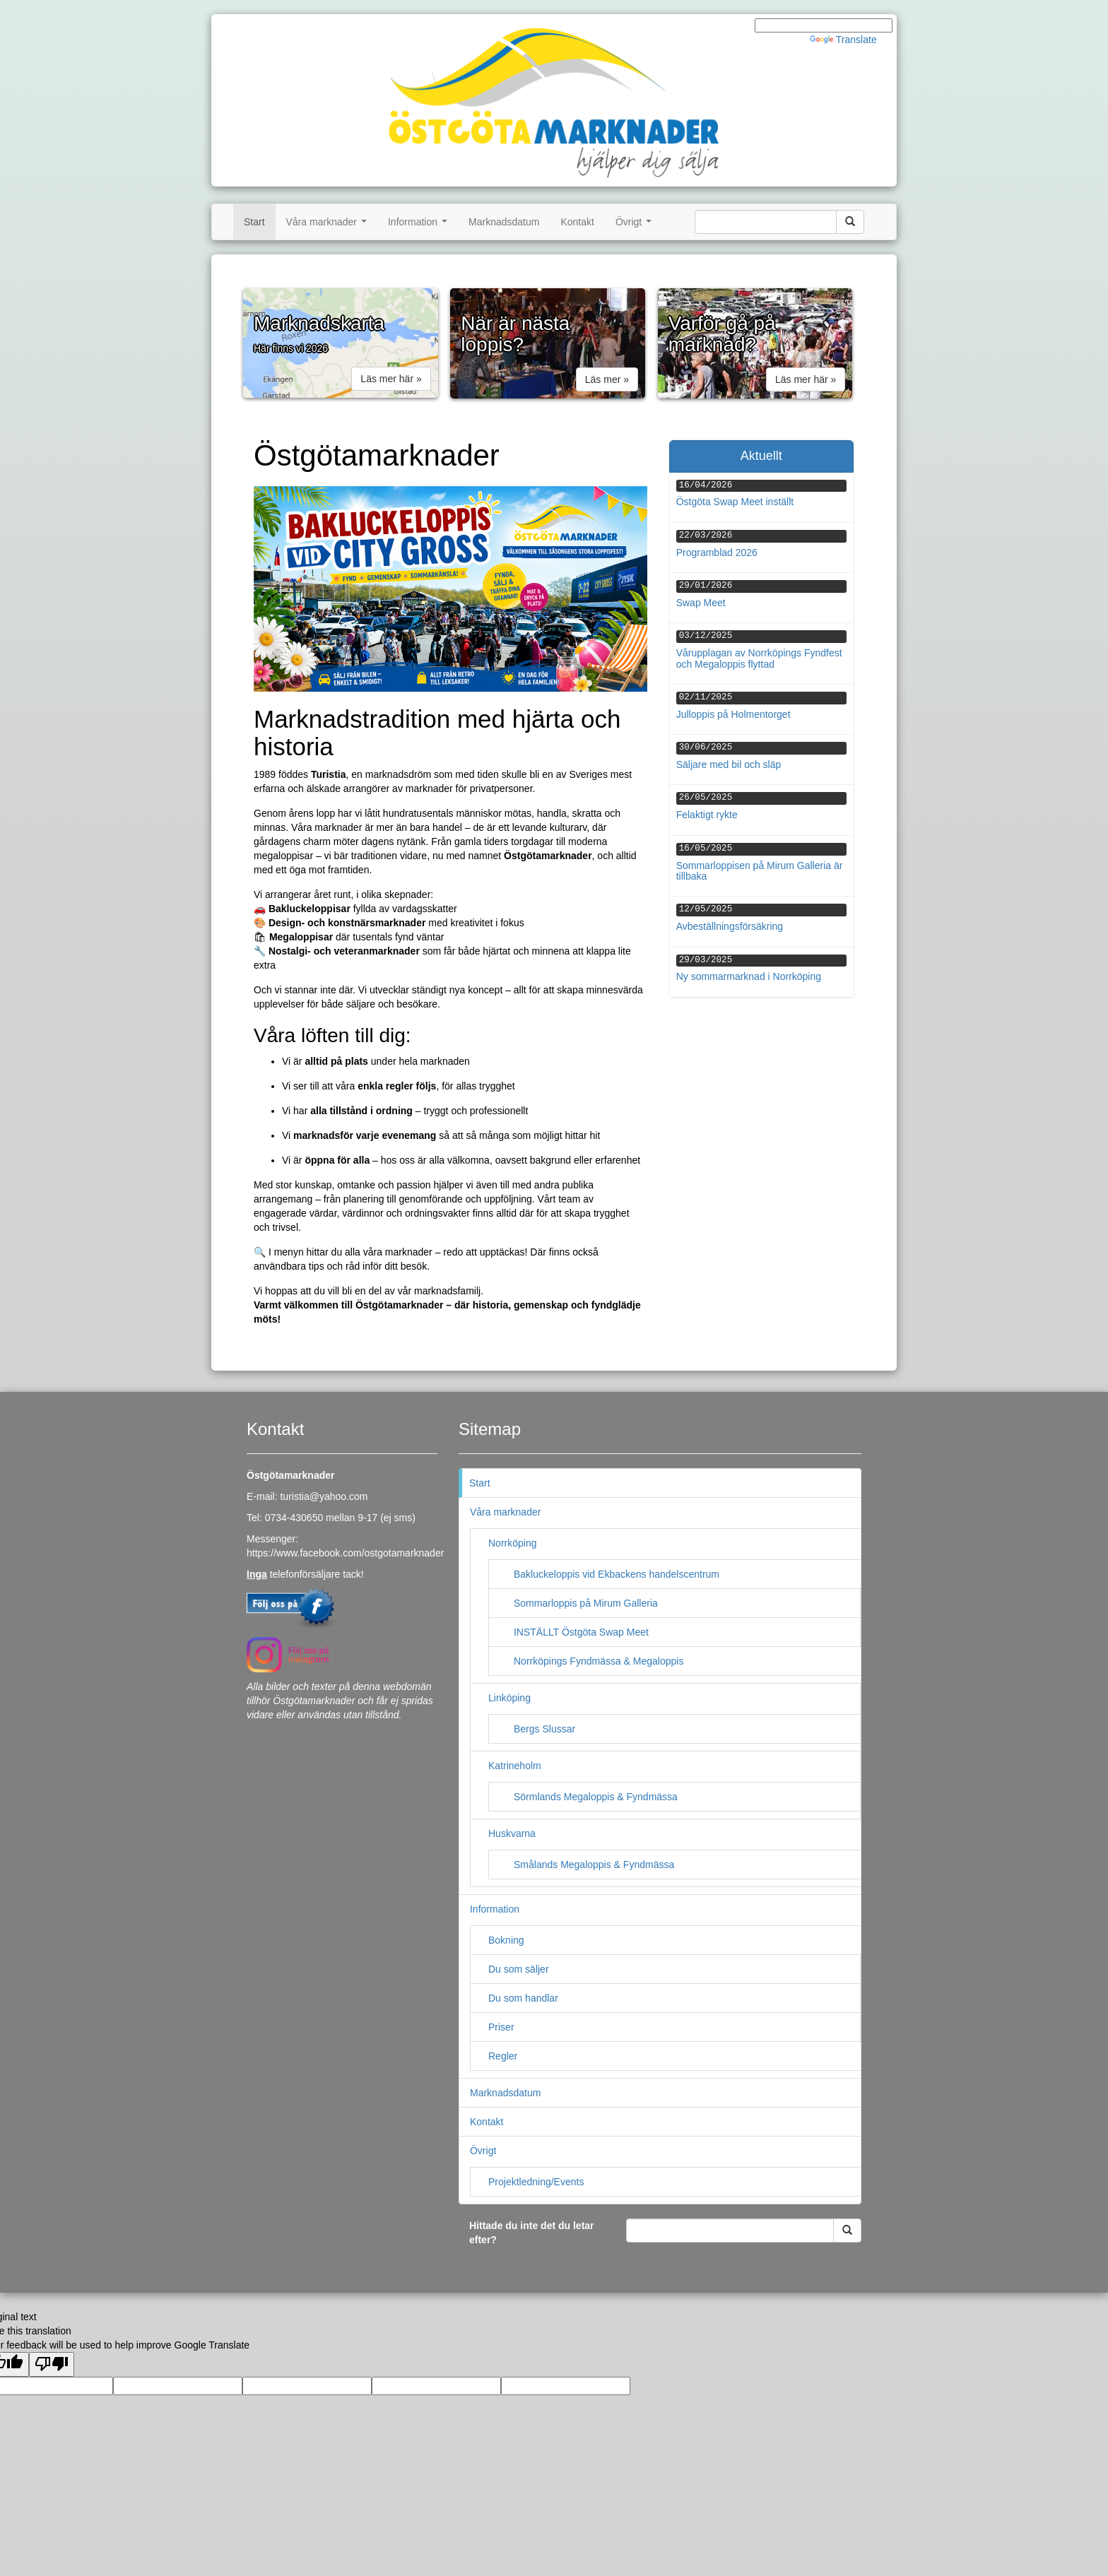 This screenshot has height=2576, width=1108. Describe the element at coordinates (843, 39) in the screenshot. I see `Translate` at that location.